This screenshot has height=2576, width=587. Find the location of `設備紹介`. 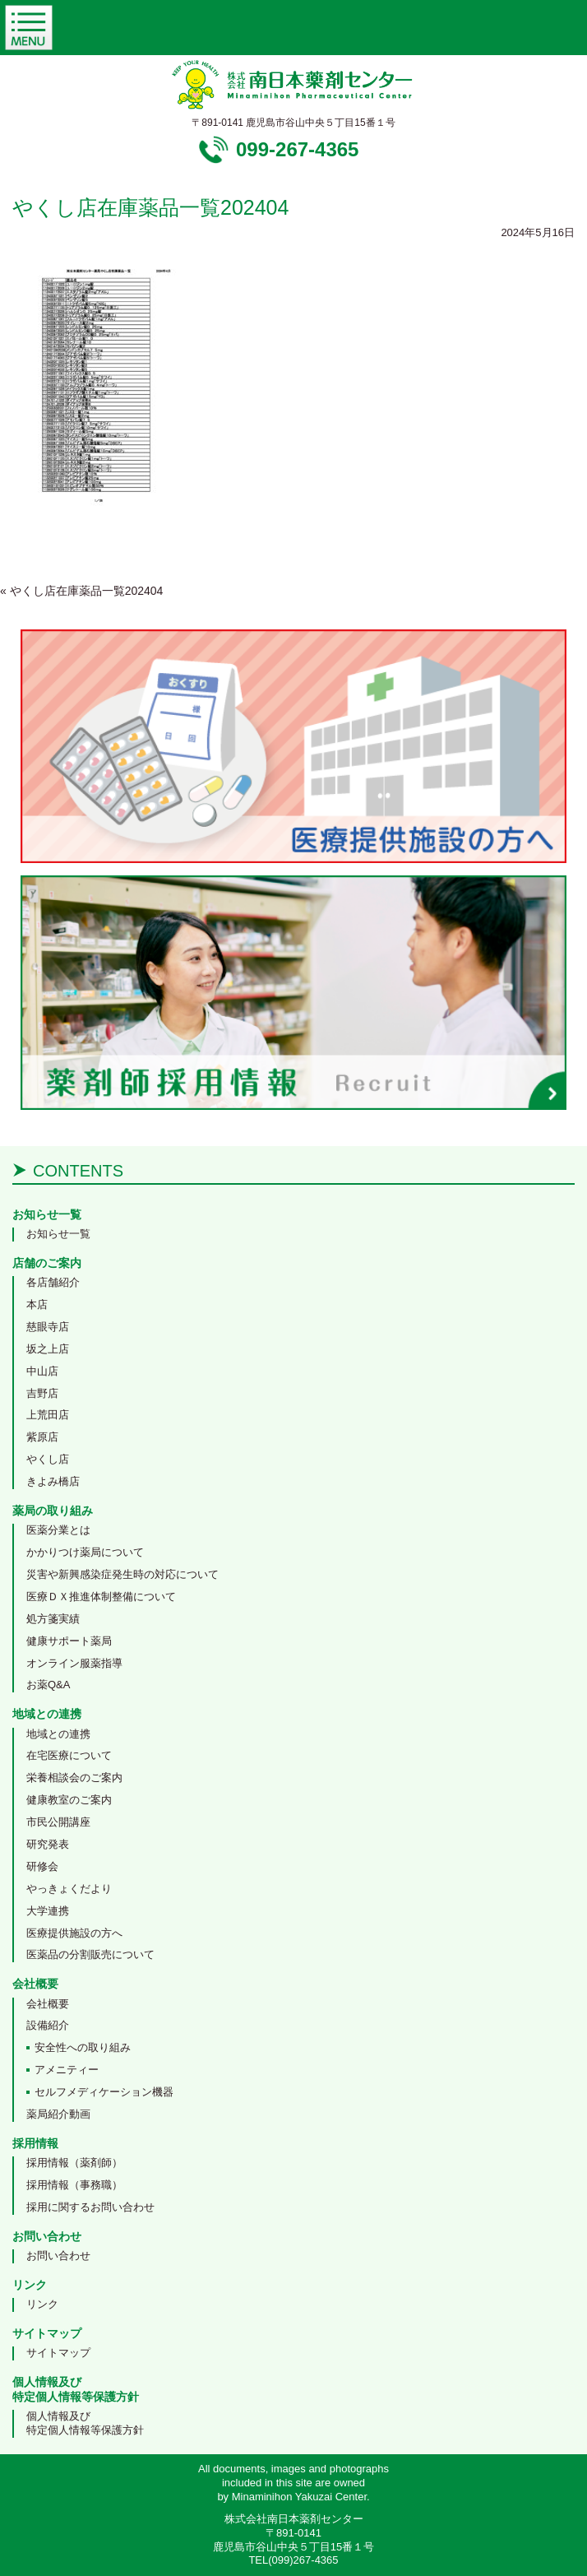

設備紹介 is located at coordinates (47, 2025).